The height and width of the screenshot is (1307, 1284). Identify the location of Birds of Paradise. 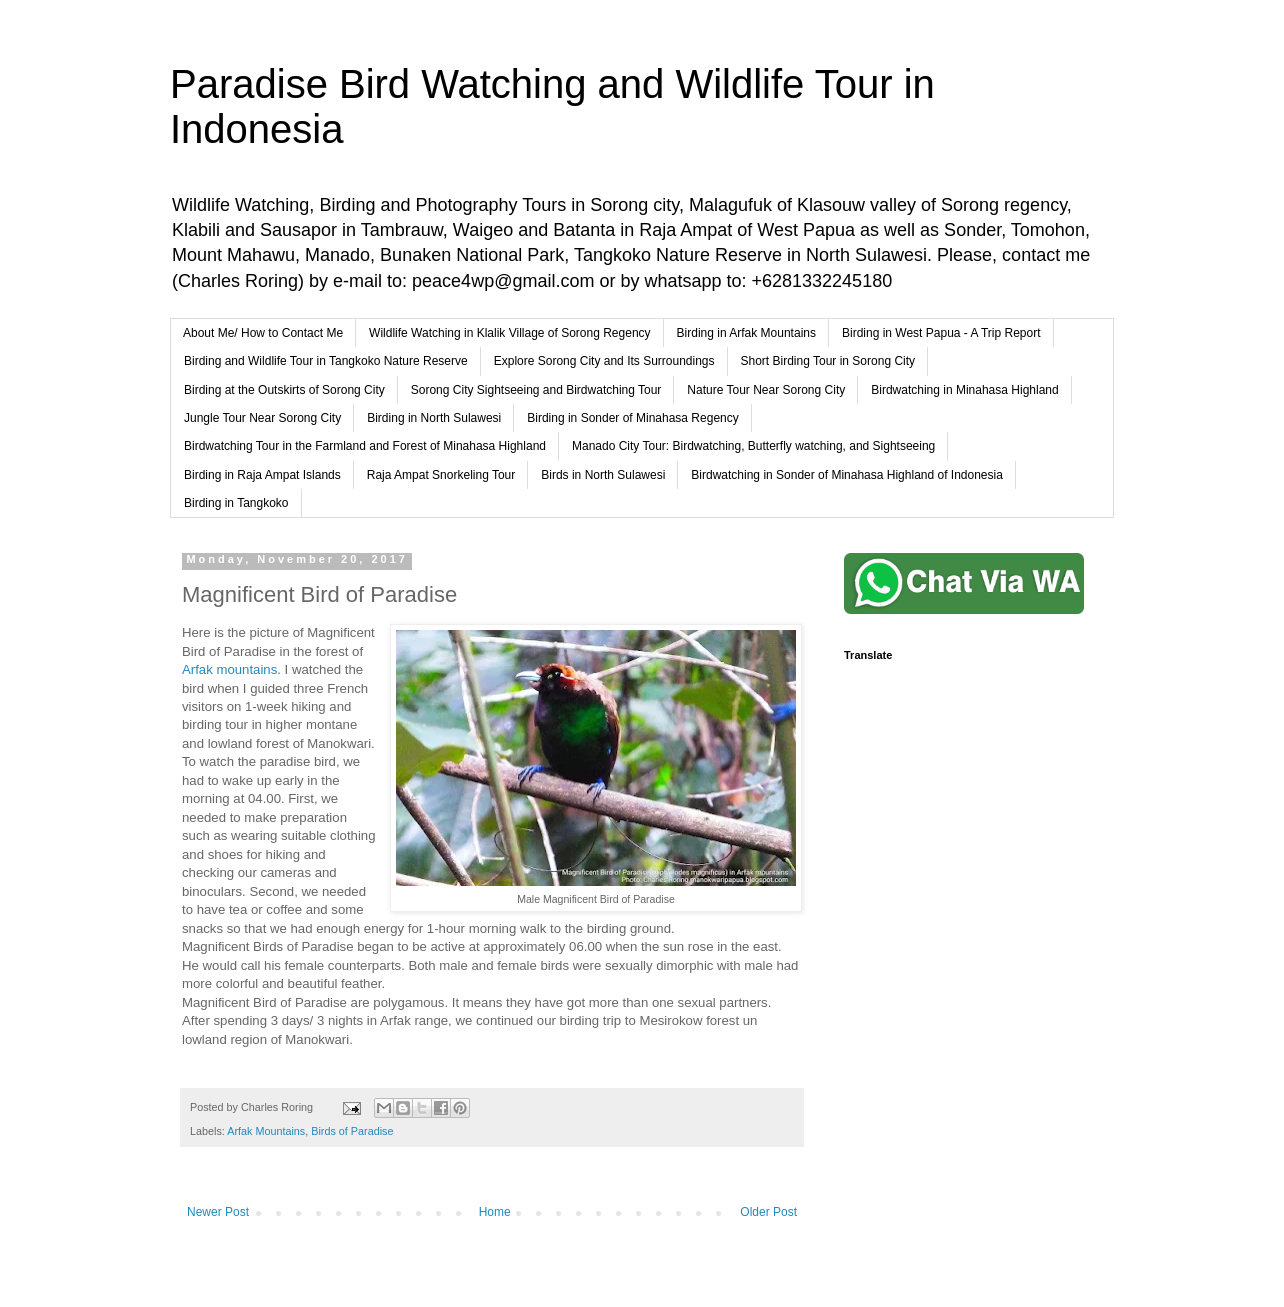
(352, 1131).